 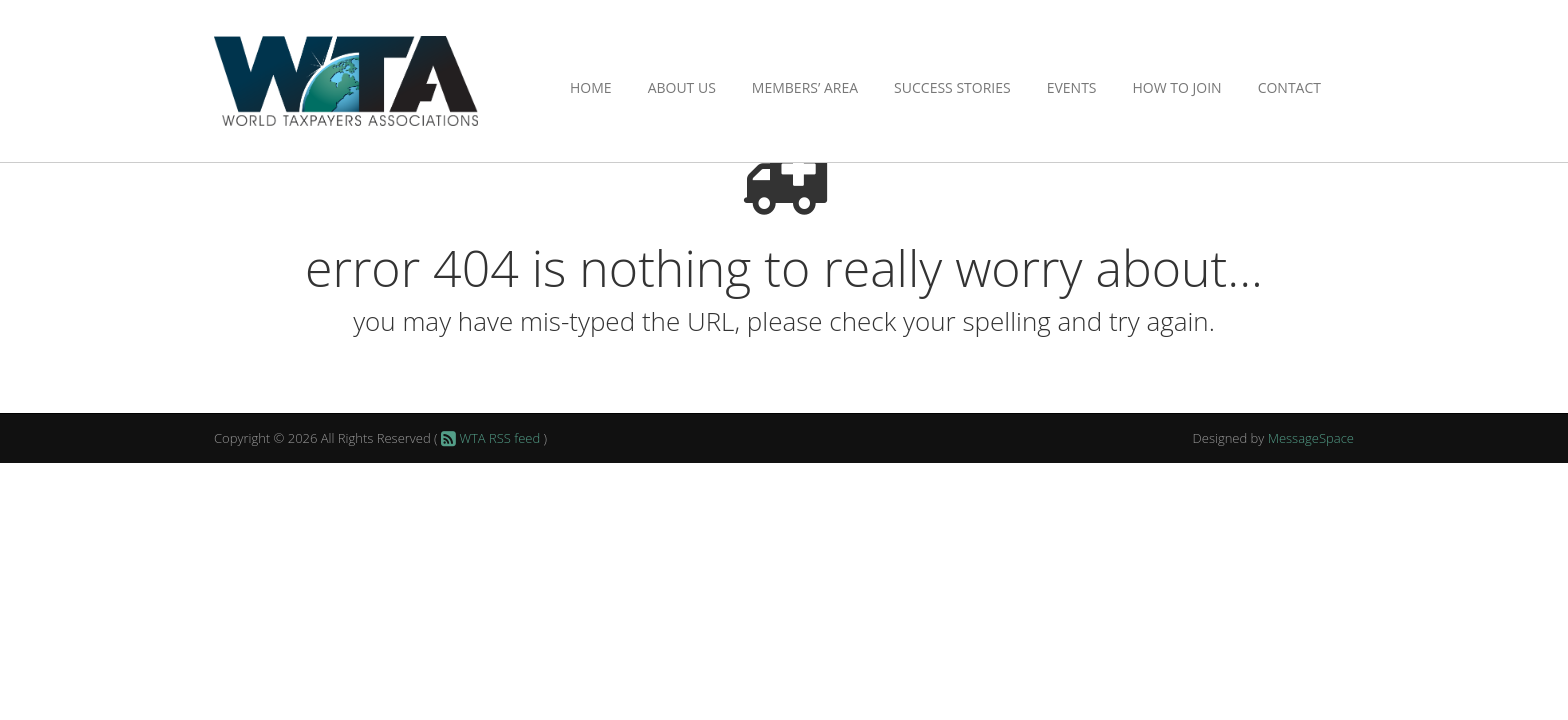 What do you see at coordinates (1311, 438) in the screenshot?
I see `MessageSpace` at bounding box center [1311, 438].